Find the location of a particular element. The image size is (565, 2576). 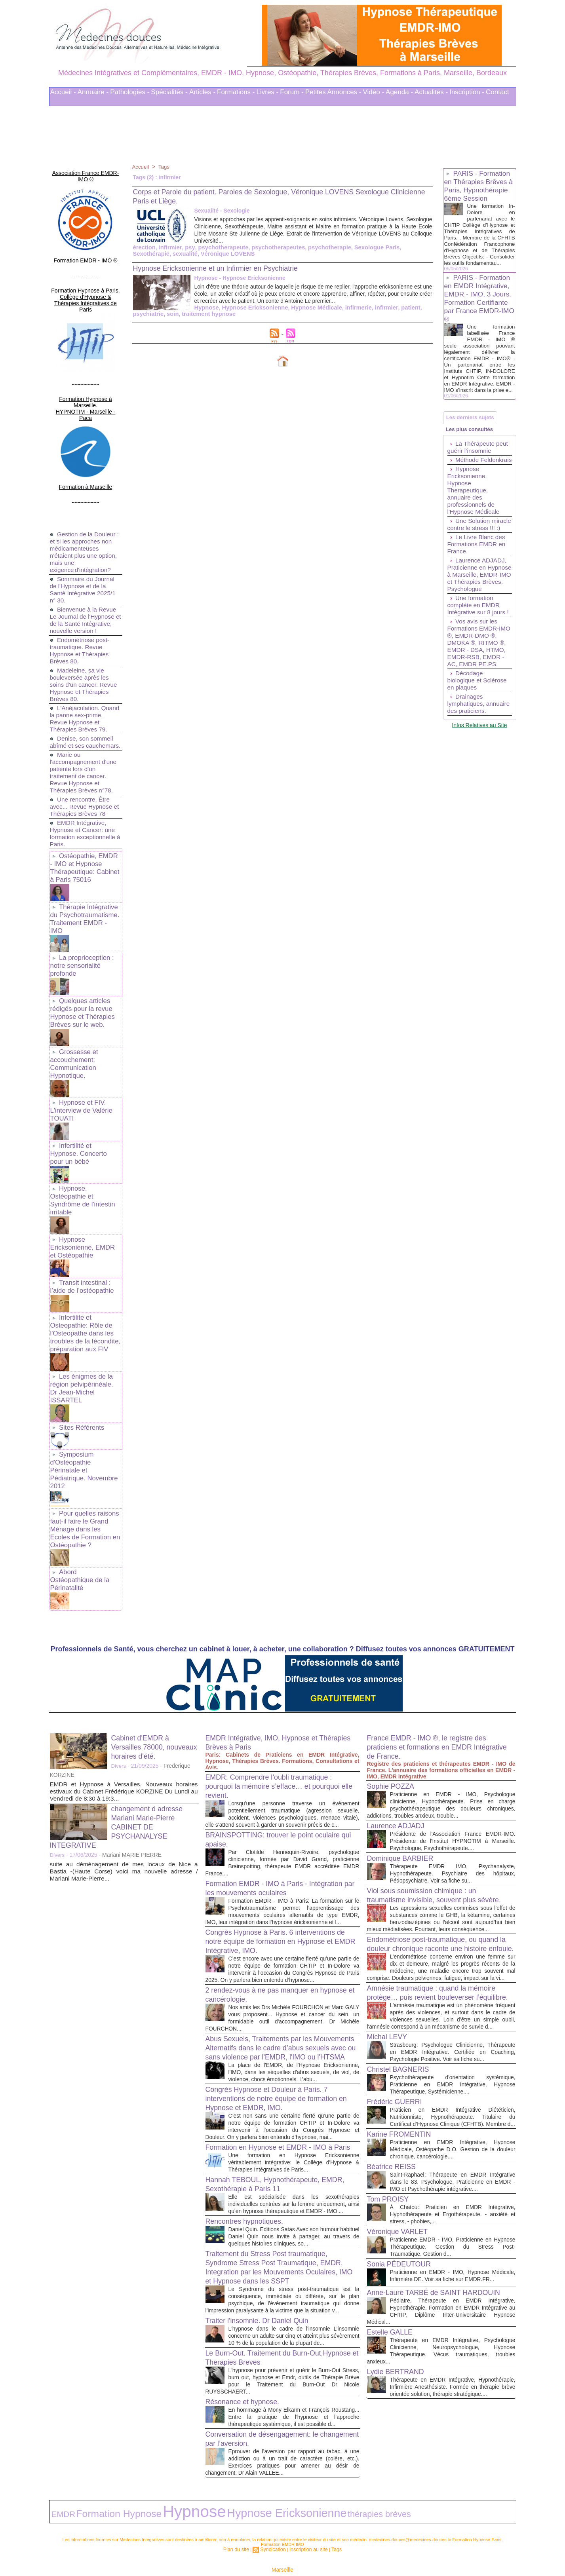

Décodage biologique et Sclérose en plaques is located at coordinates (478, 736).